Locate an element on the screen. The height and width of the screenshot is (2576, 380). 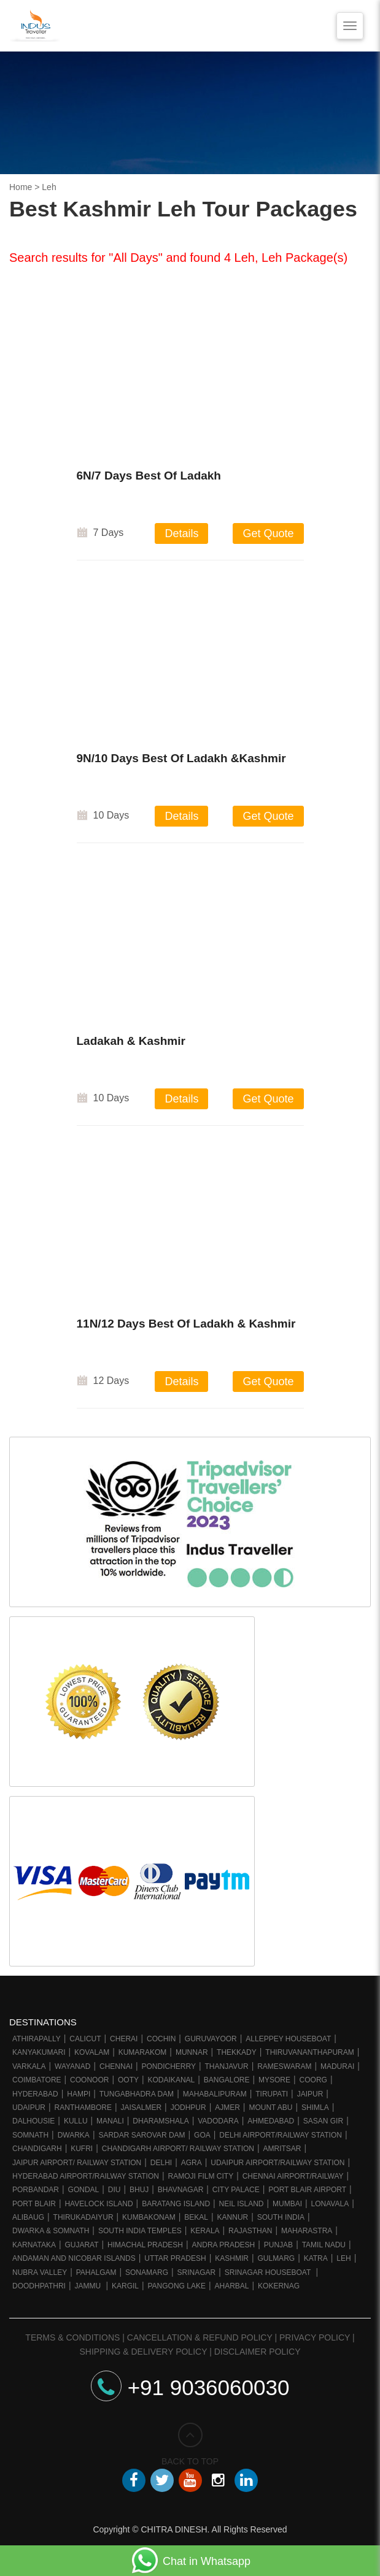
Dwarka & Somnath is located at coordinates (50, 2230).